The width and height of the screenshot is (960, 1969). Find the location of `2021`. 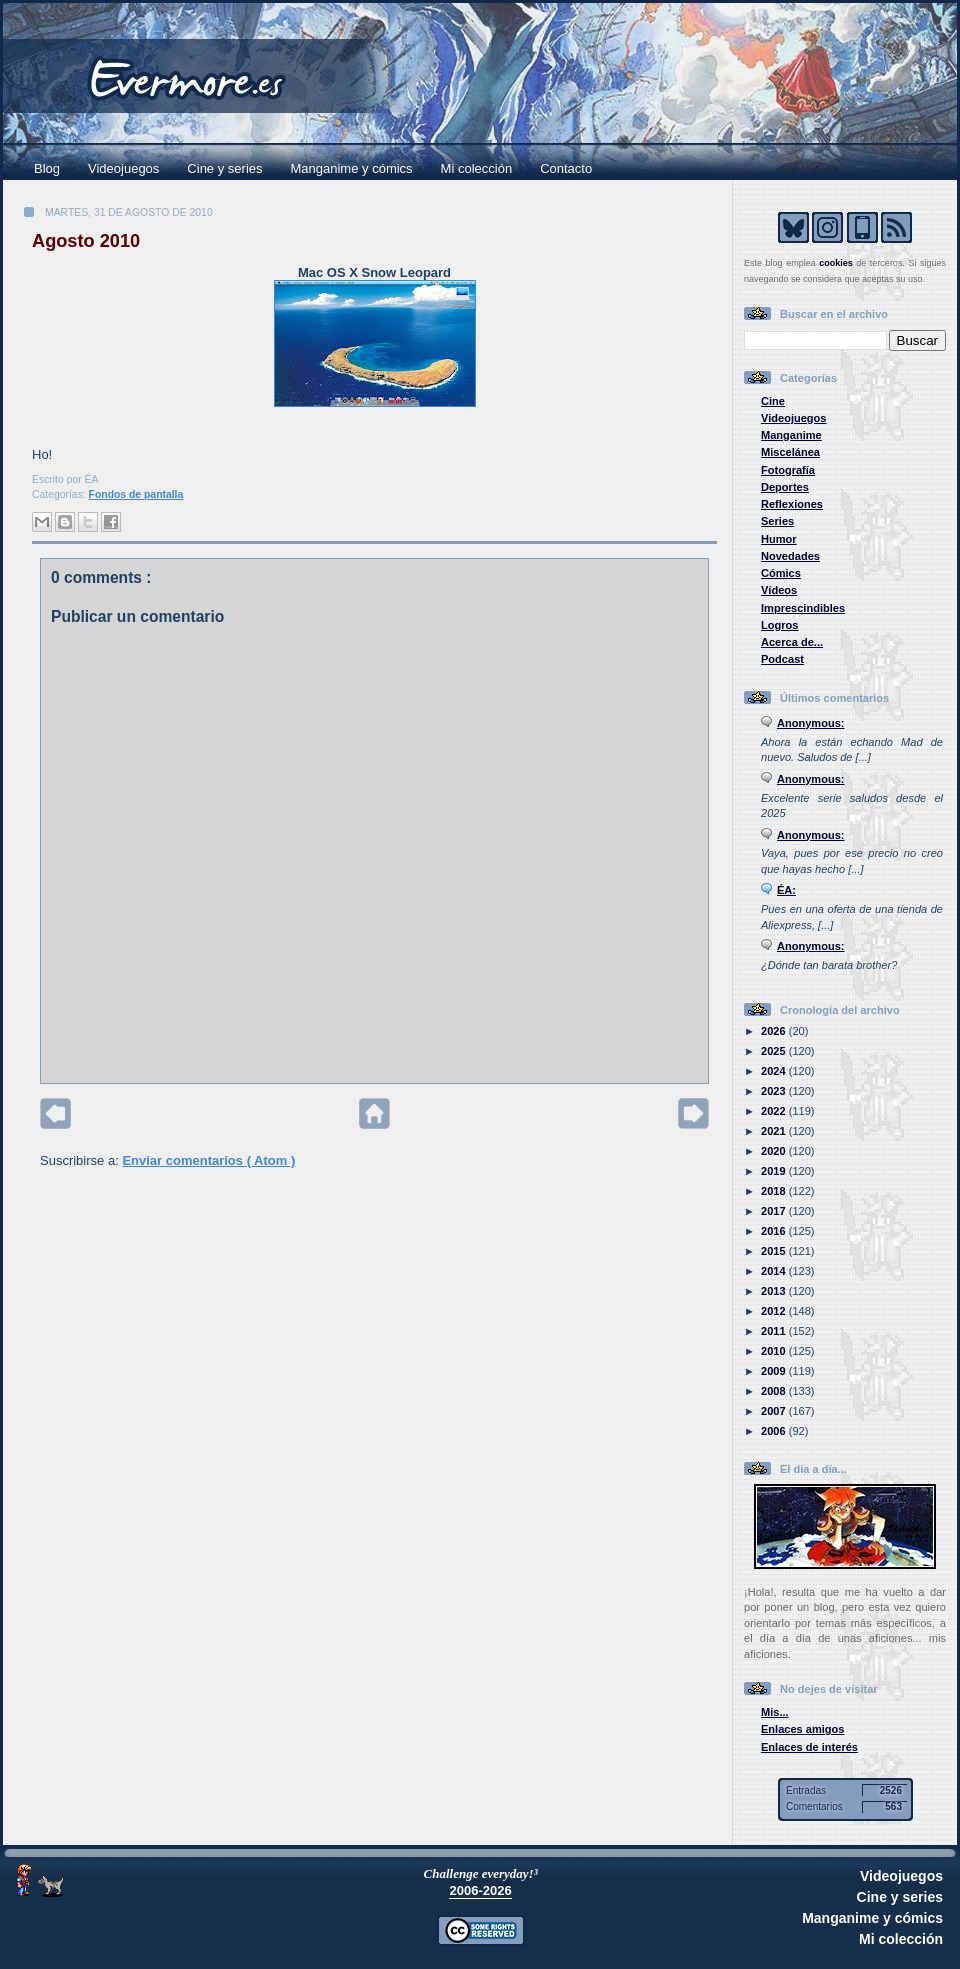

2021 is located at coordinates (775, 1131).